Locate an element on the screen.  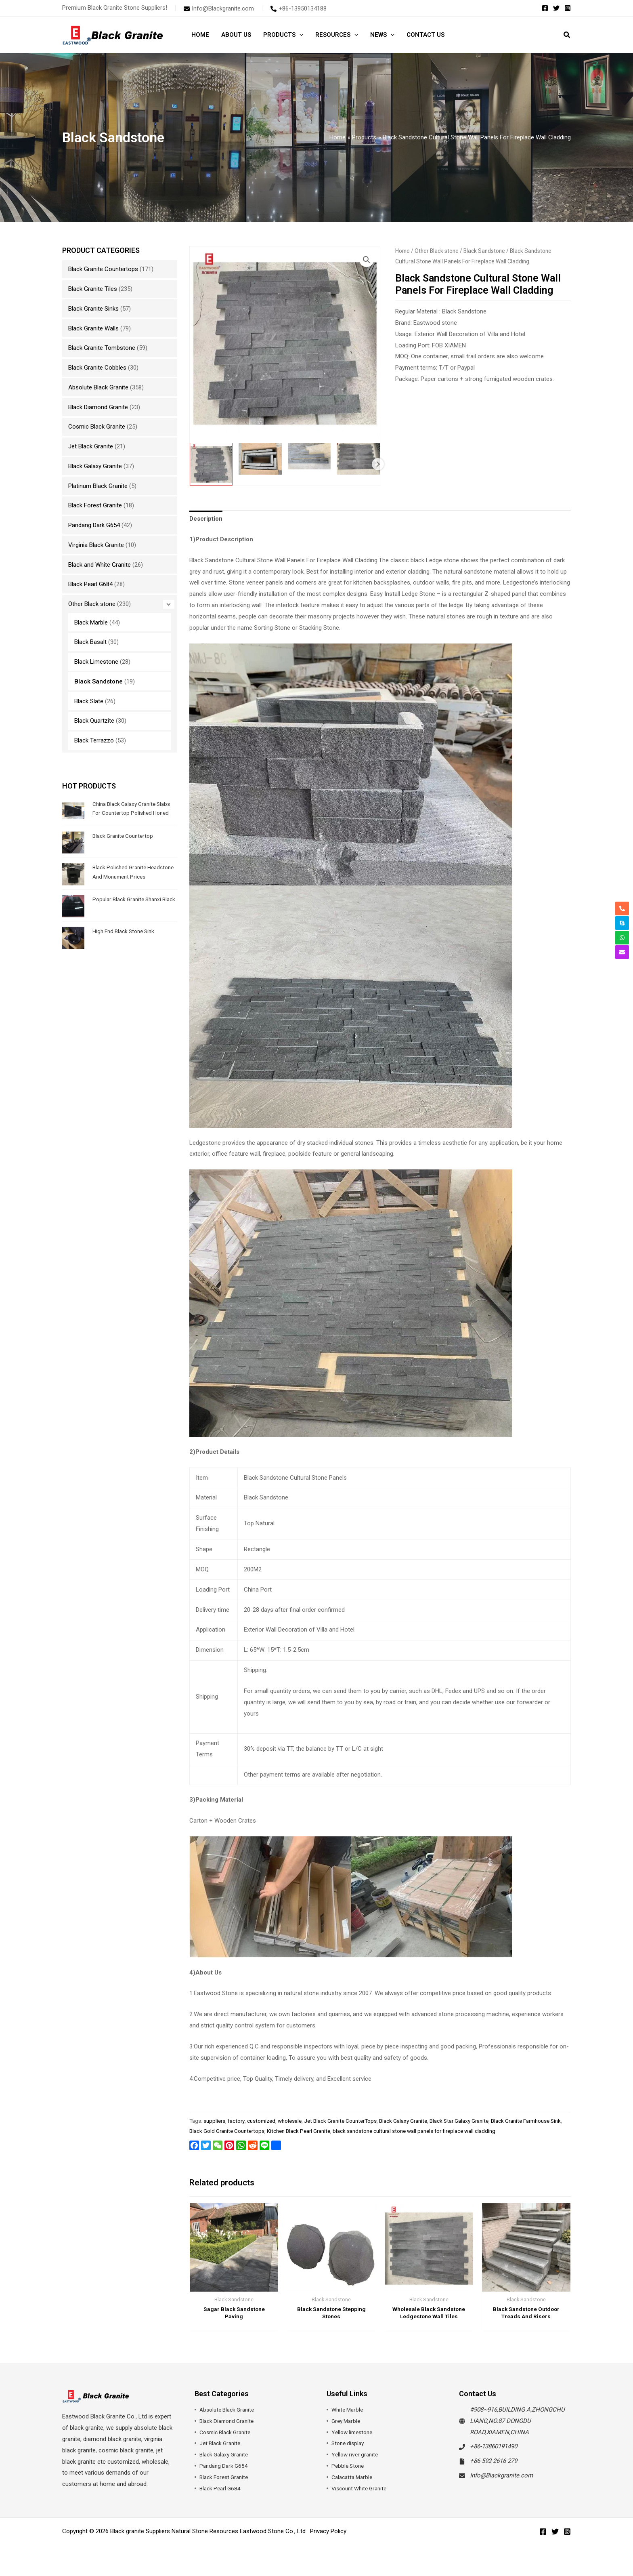
Black Forest Granite is located at coordinates (95, 505).